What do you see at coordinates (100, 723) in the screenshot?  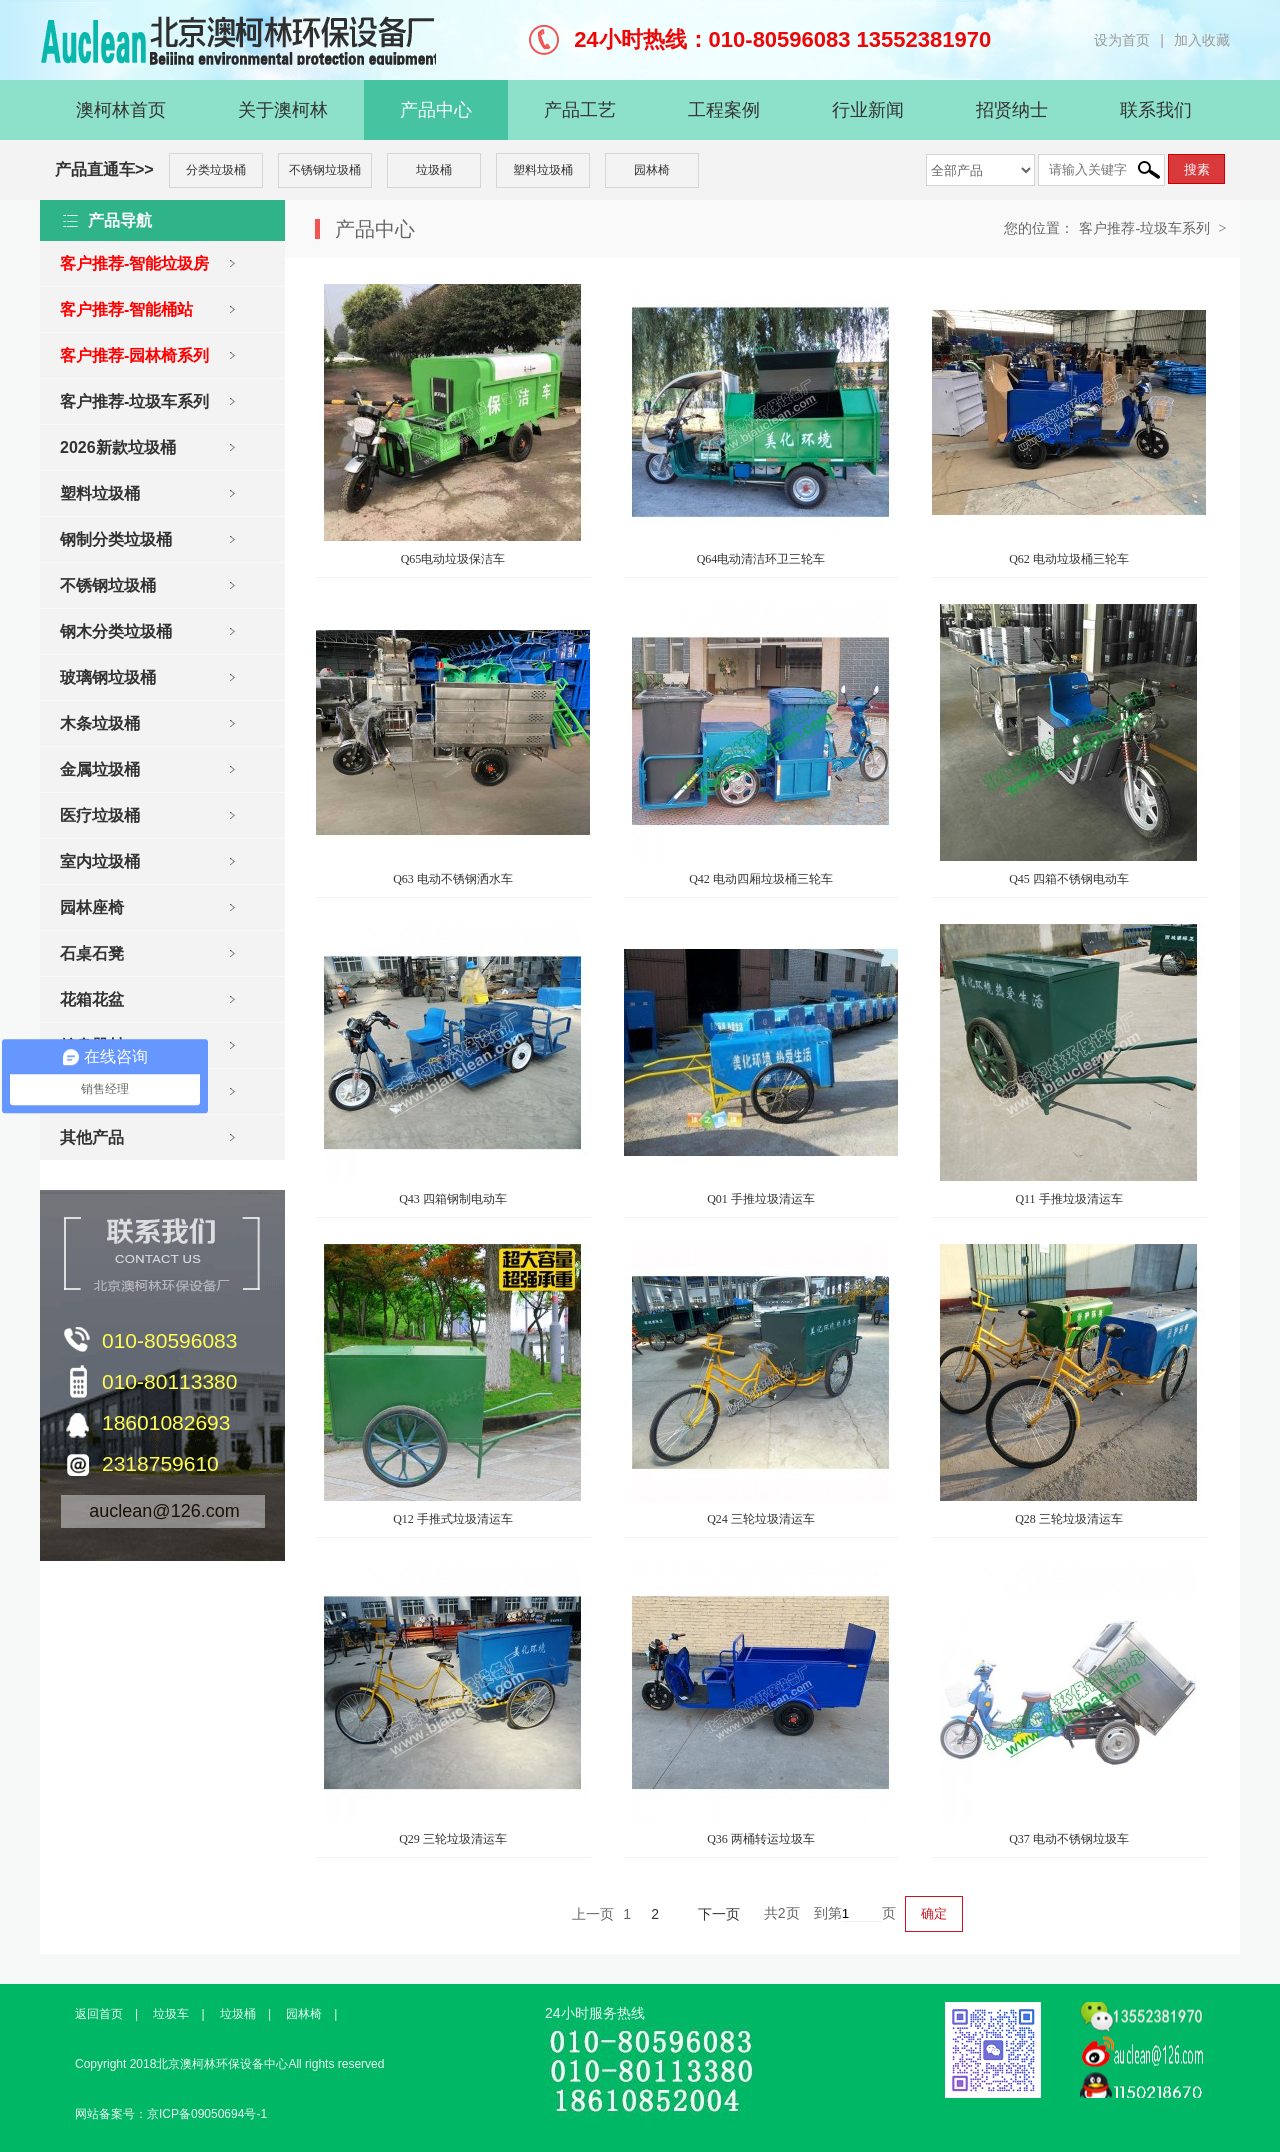 I see `木条垃圾桶` at bounding box center [100, 723].